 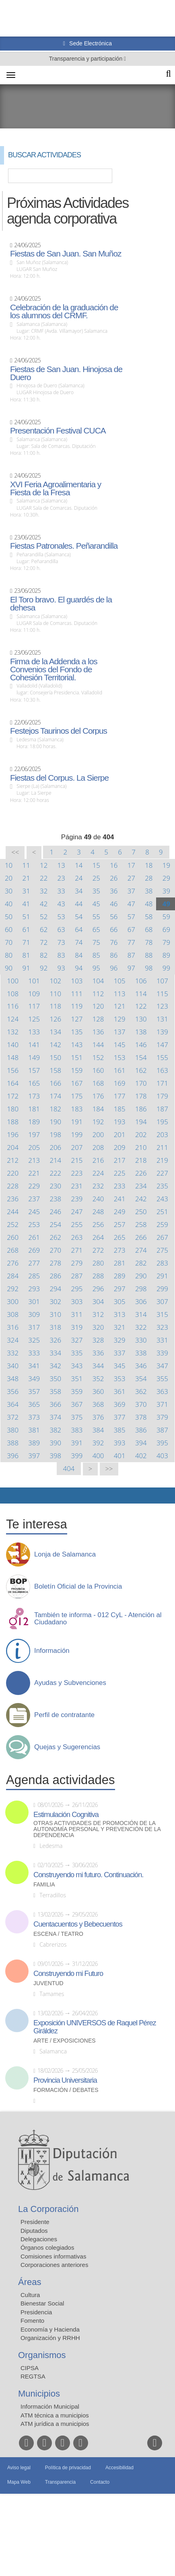 What do you see at coordinates (78, 890) in the screenshot?
I see `34` at bounding box center [78, 890].